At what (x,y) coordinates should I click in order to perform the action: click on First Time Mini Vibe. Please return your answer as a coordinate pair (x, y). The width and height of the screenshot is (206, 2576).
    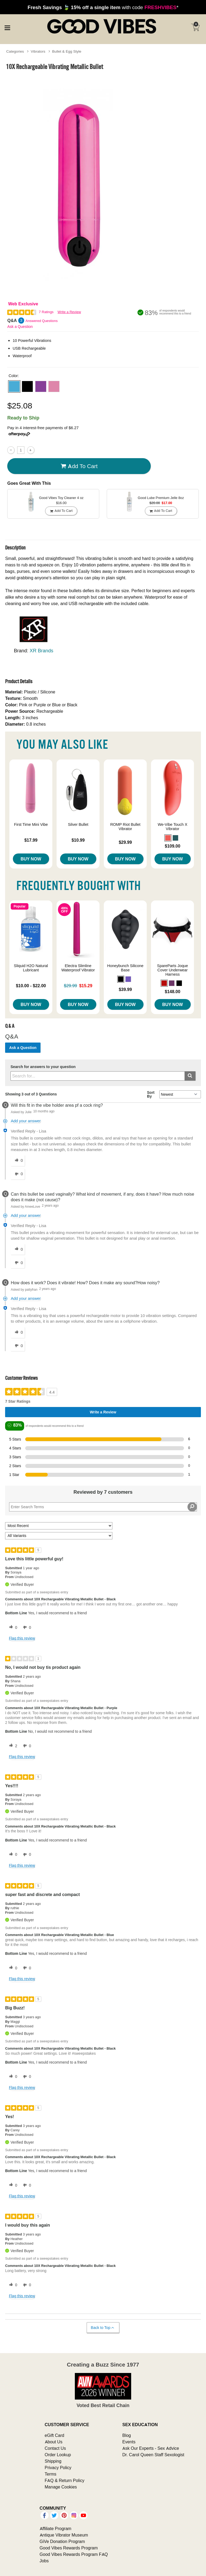
    Looking at the image, I should click on (31, 824).